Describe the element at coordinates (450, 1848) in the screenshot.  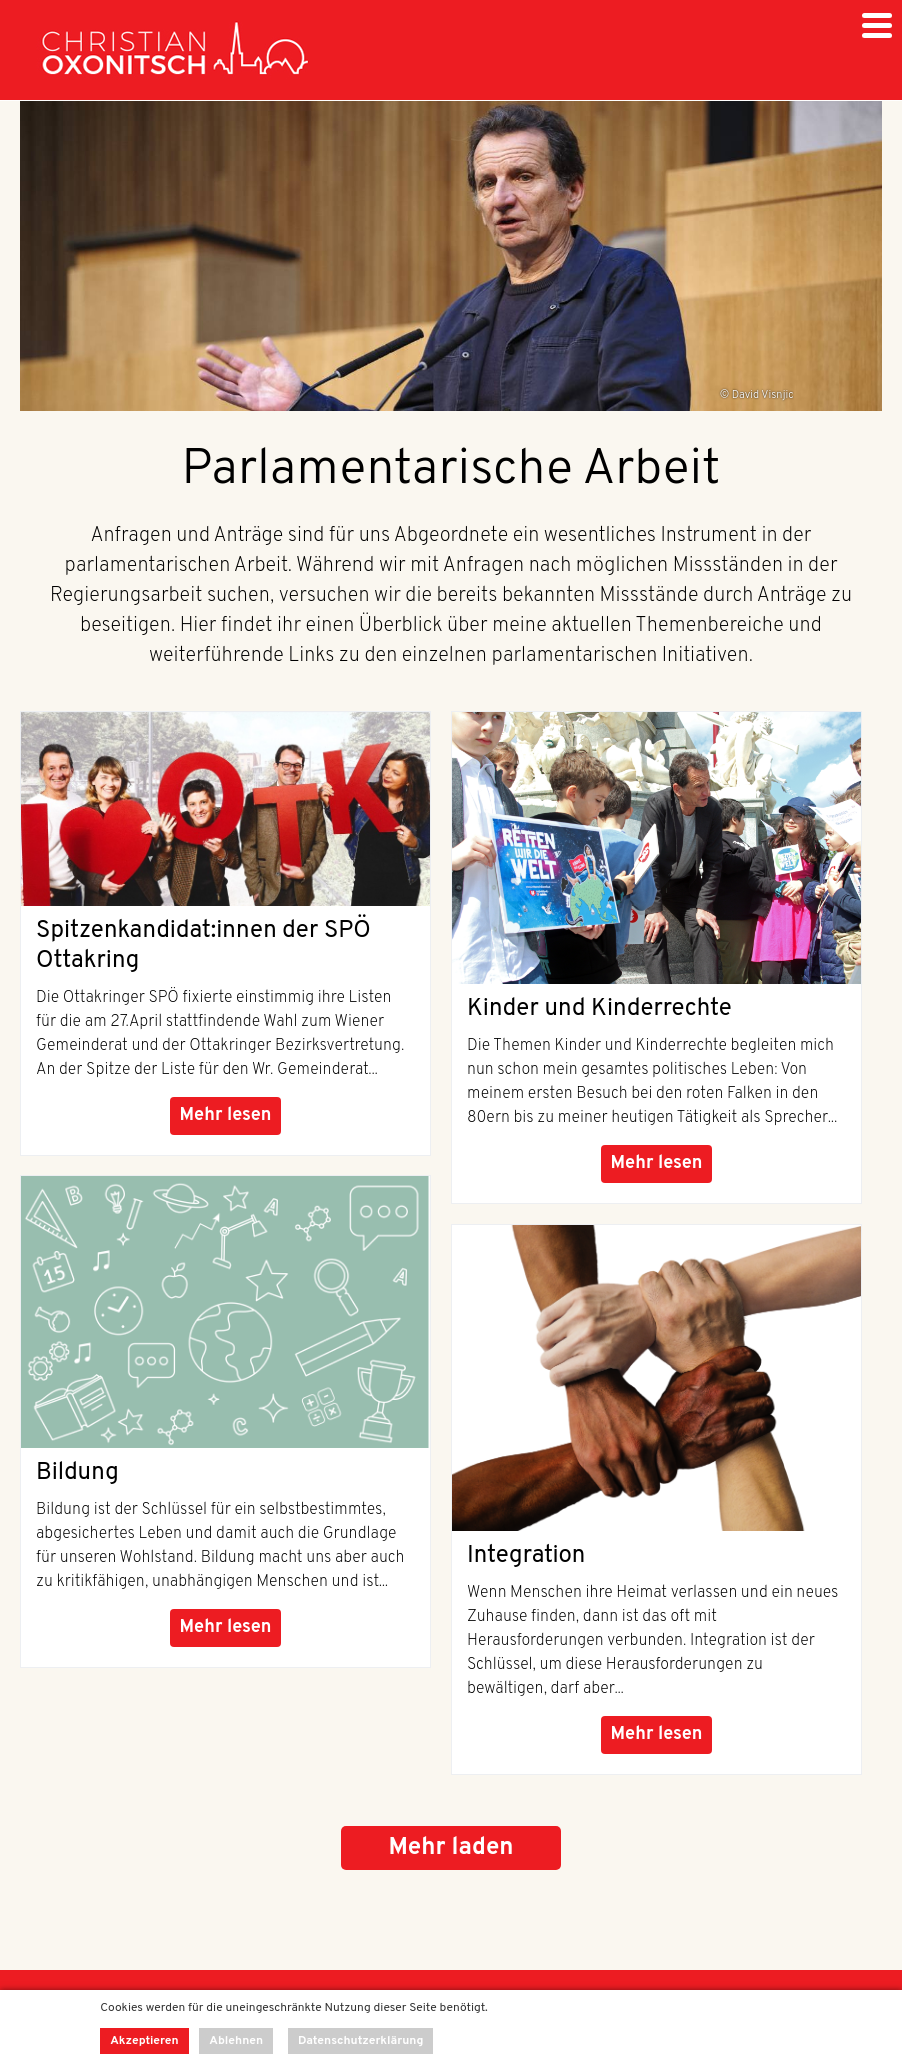
I see `Mehr laden` at that location.